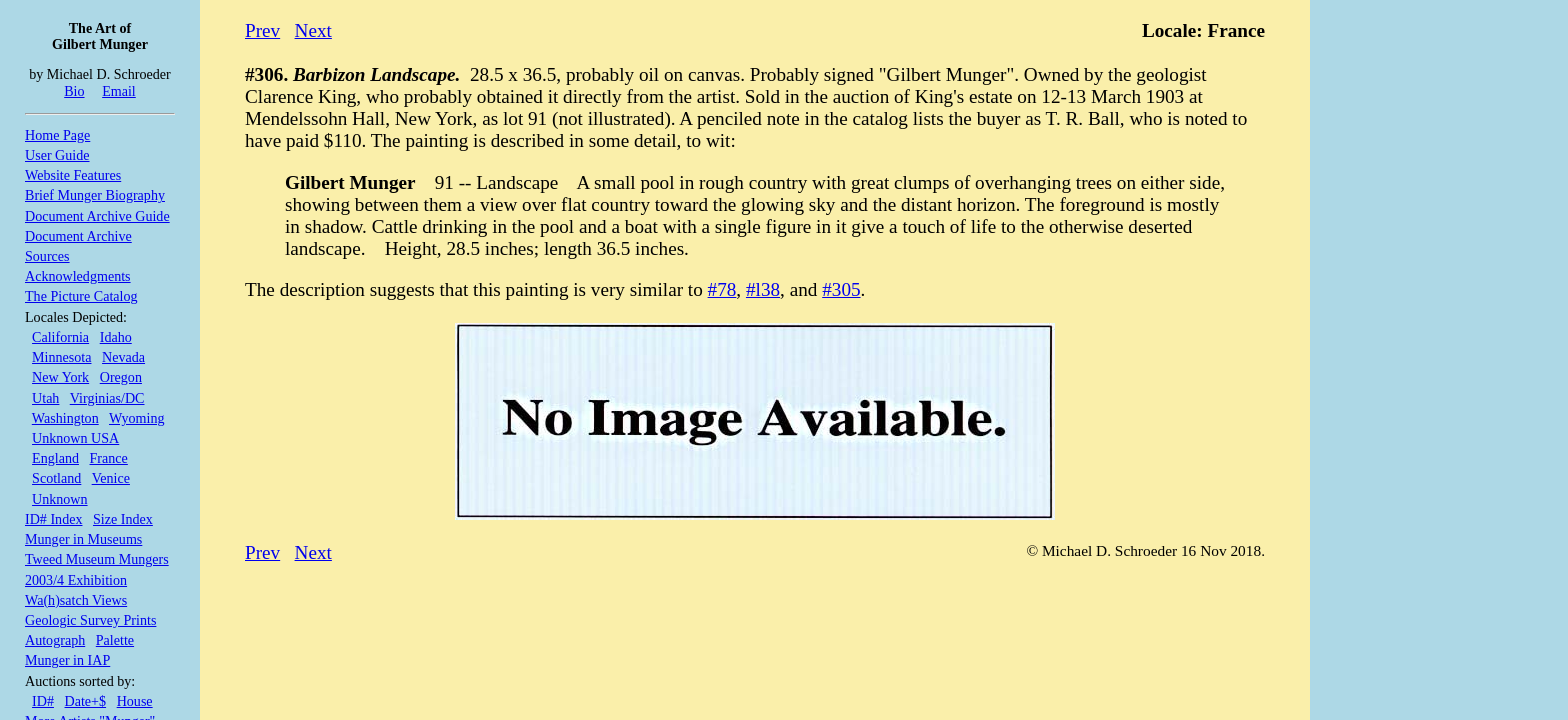 This screenshot has height=720, width=1568. I want to click on Document Archive Guide, so click(97, 216).